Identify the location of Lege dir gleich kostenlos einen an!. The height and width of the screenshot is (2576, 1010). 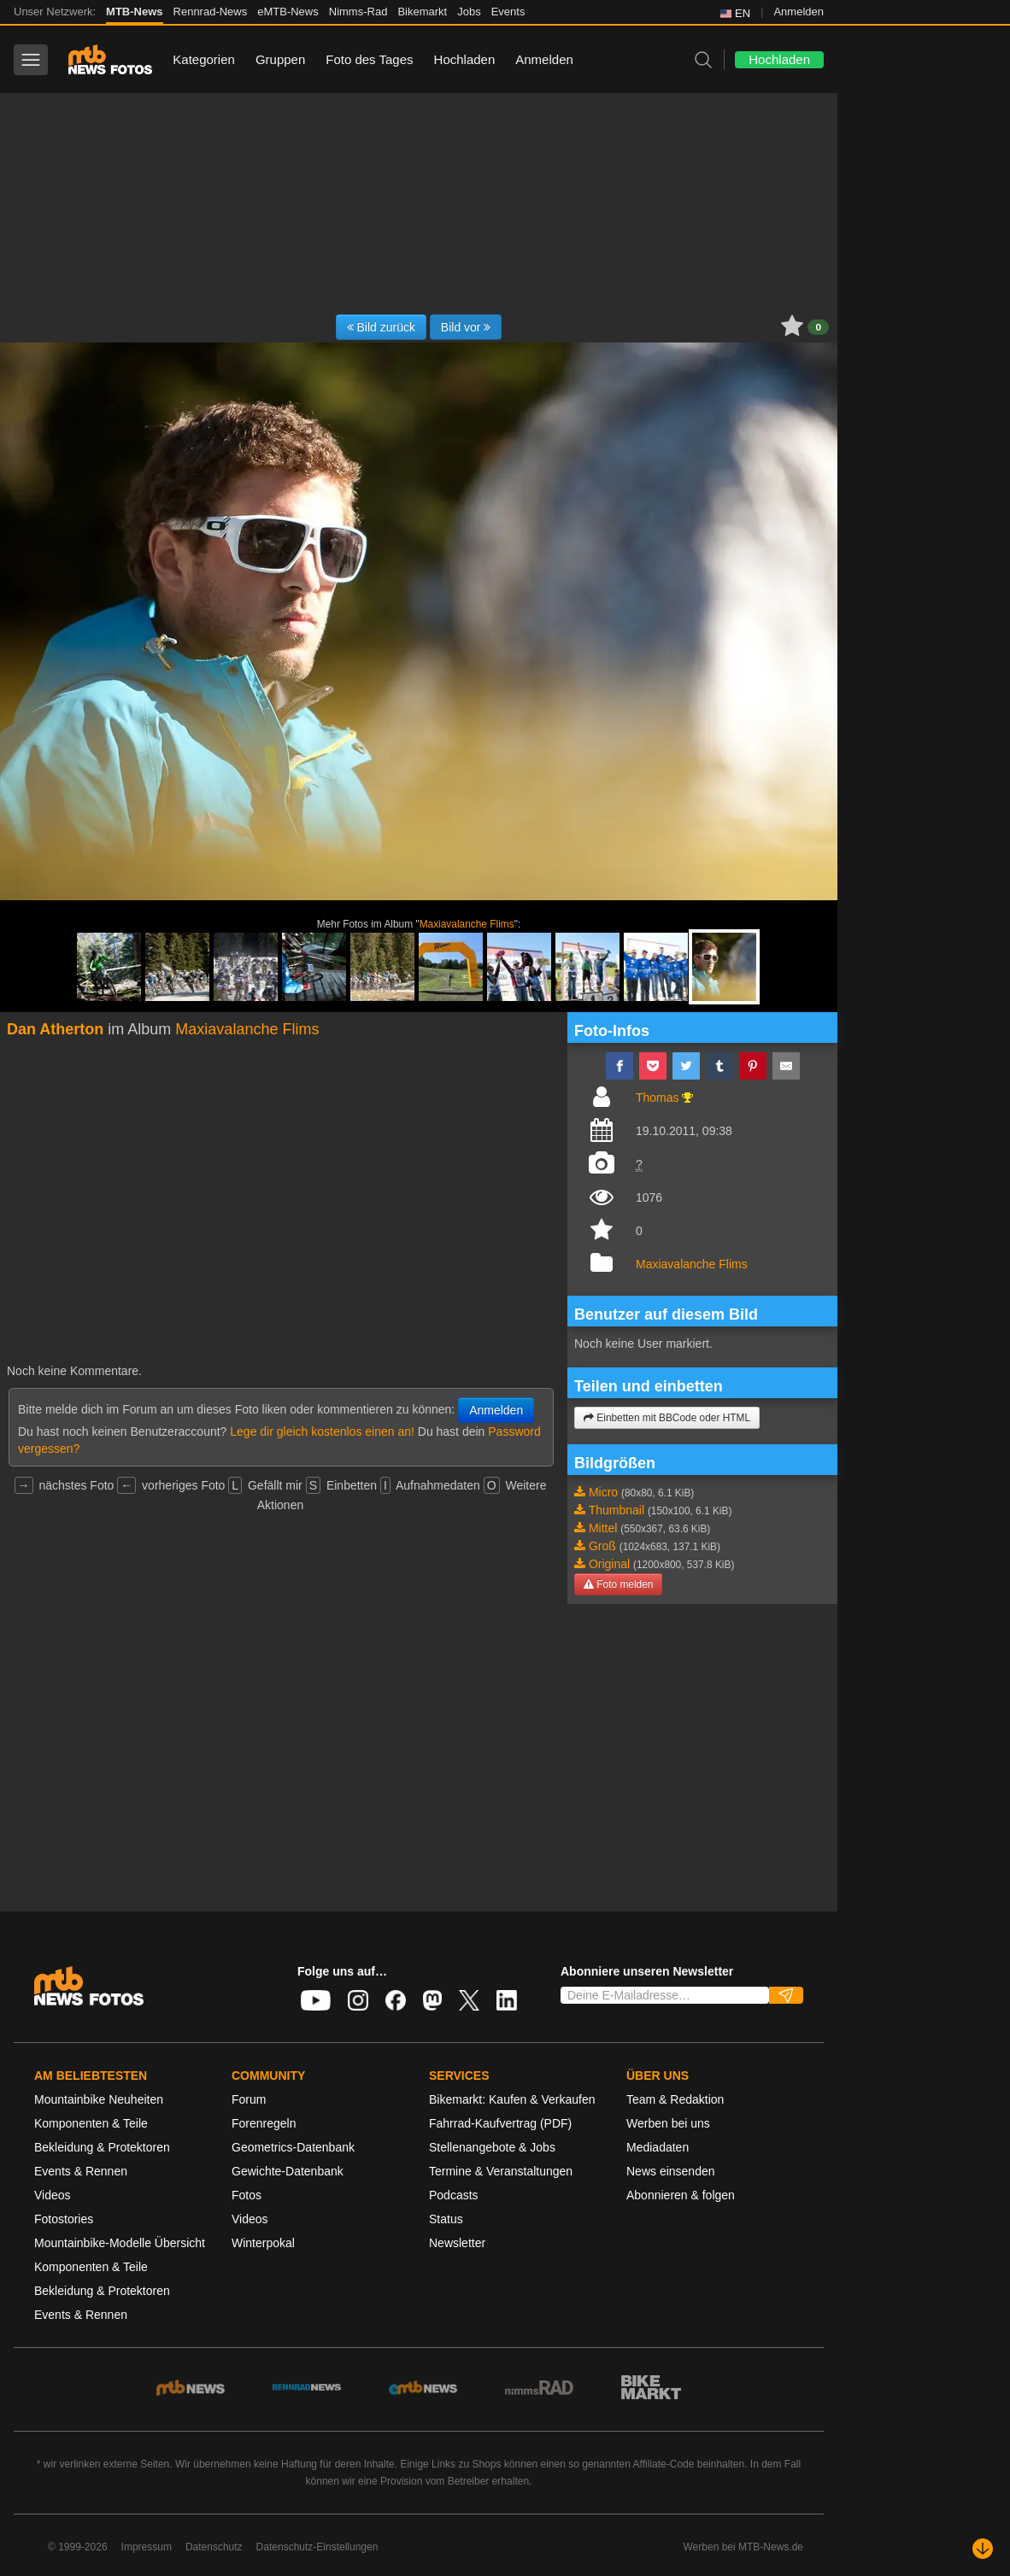
(322, 1431).